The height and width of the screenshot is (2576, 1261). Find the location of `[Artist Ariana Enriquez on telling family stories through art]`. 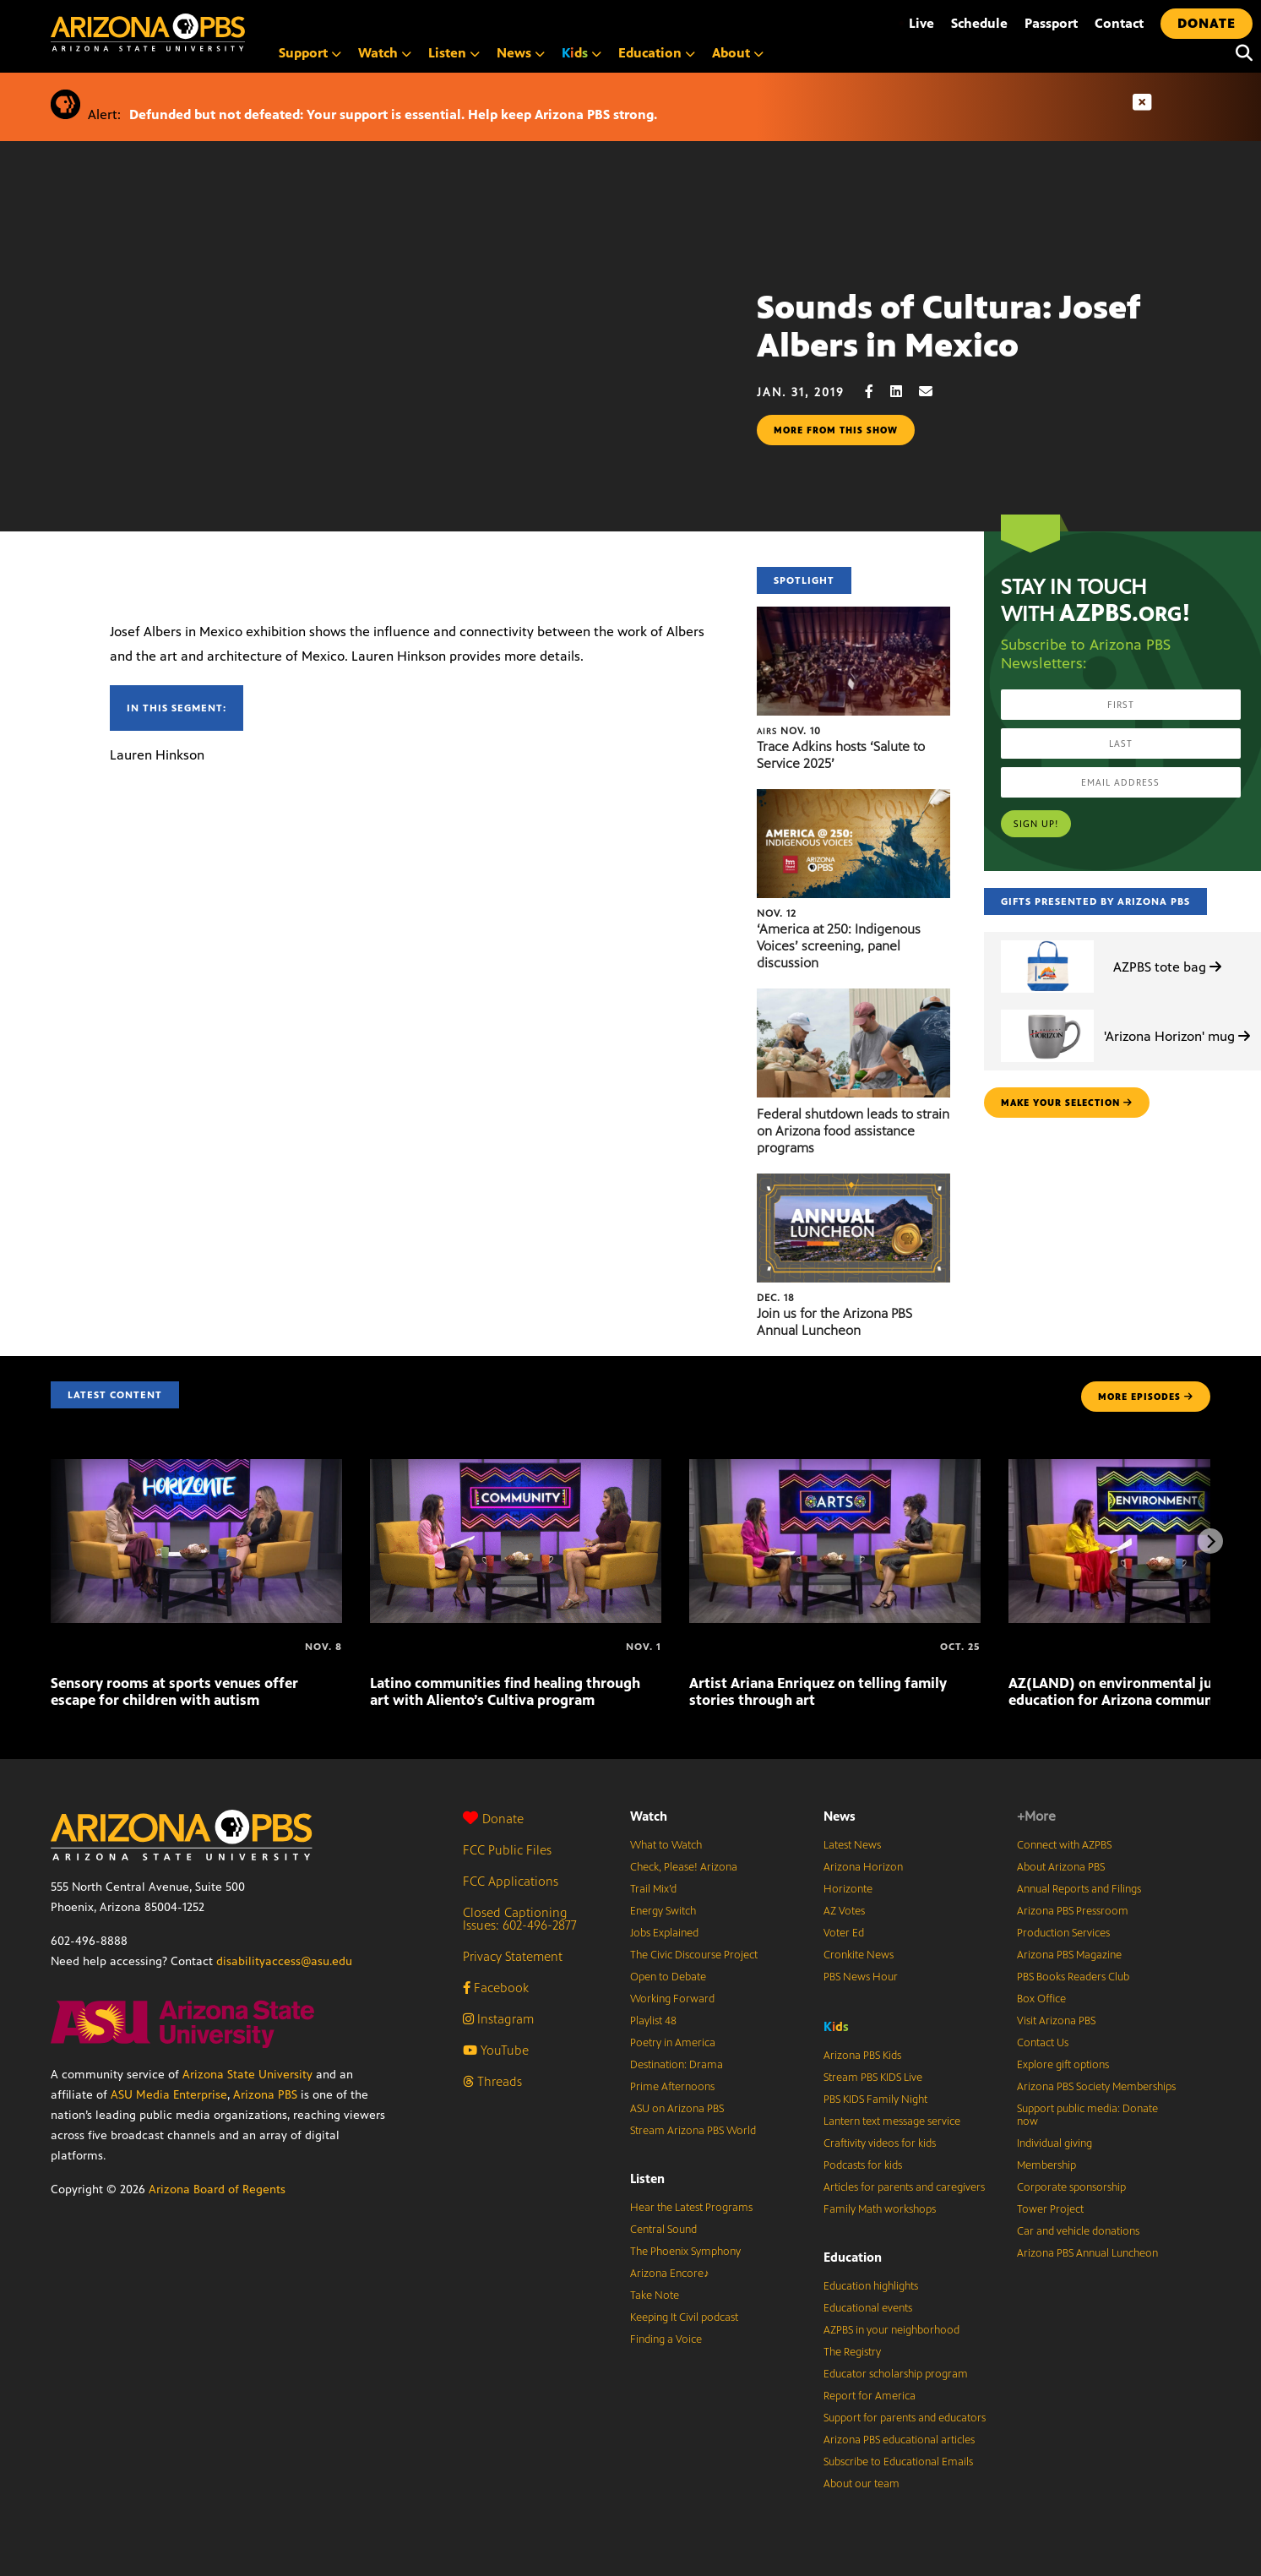

[Artist Ariana Enriquez on telling family stories through art] is located at coordinates (835, 1468).